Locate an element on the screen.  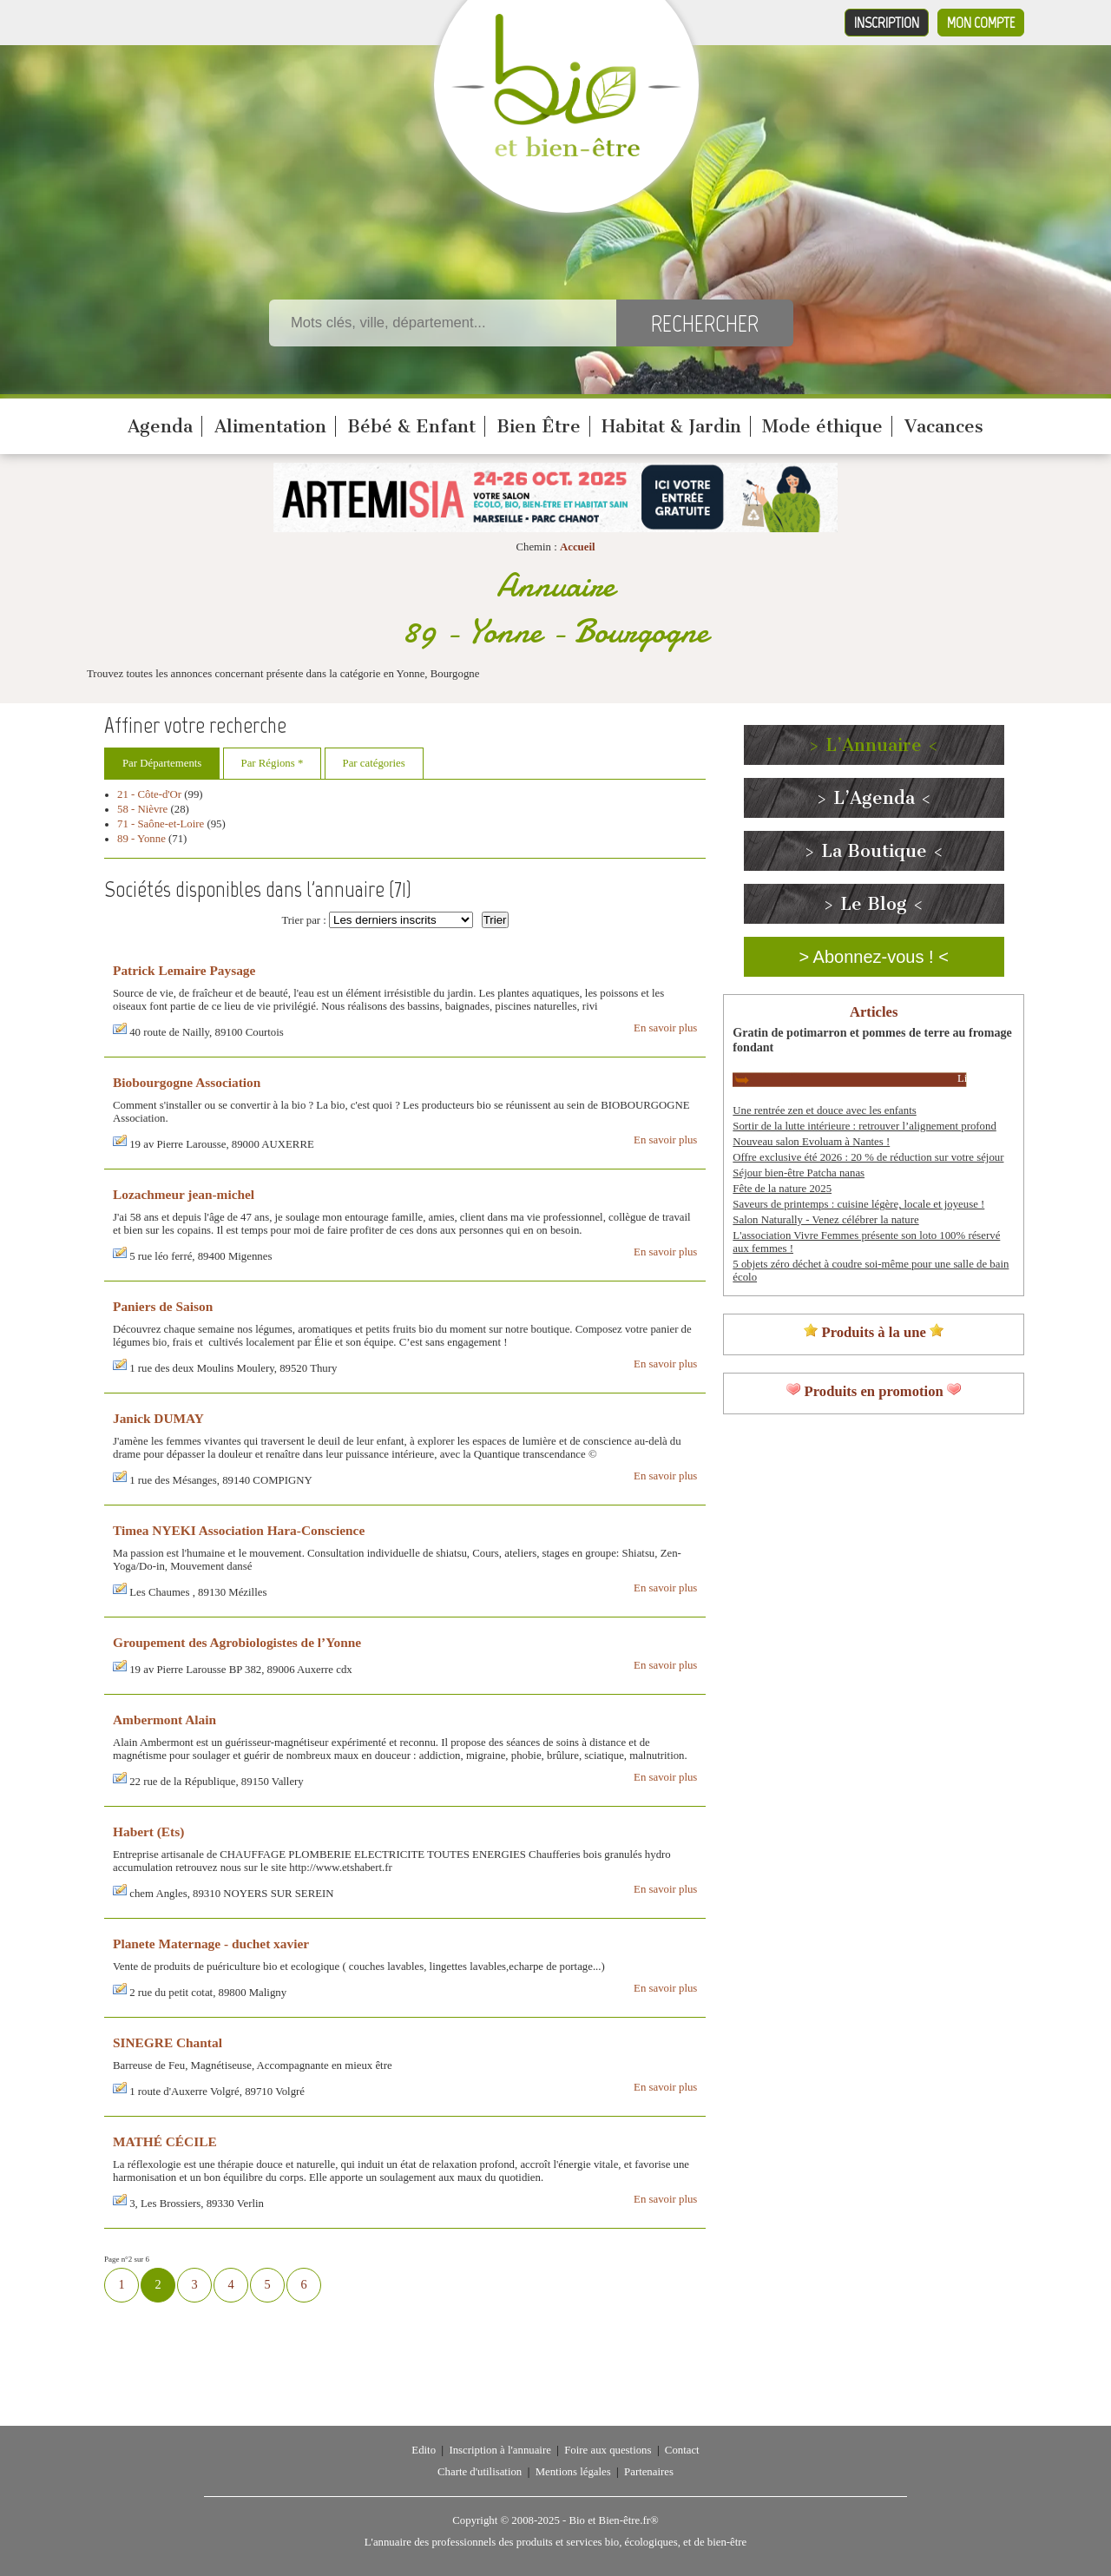
Lozachmeur jean-michel is located at coordinates (183, 1194).